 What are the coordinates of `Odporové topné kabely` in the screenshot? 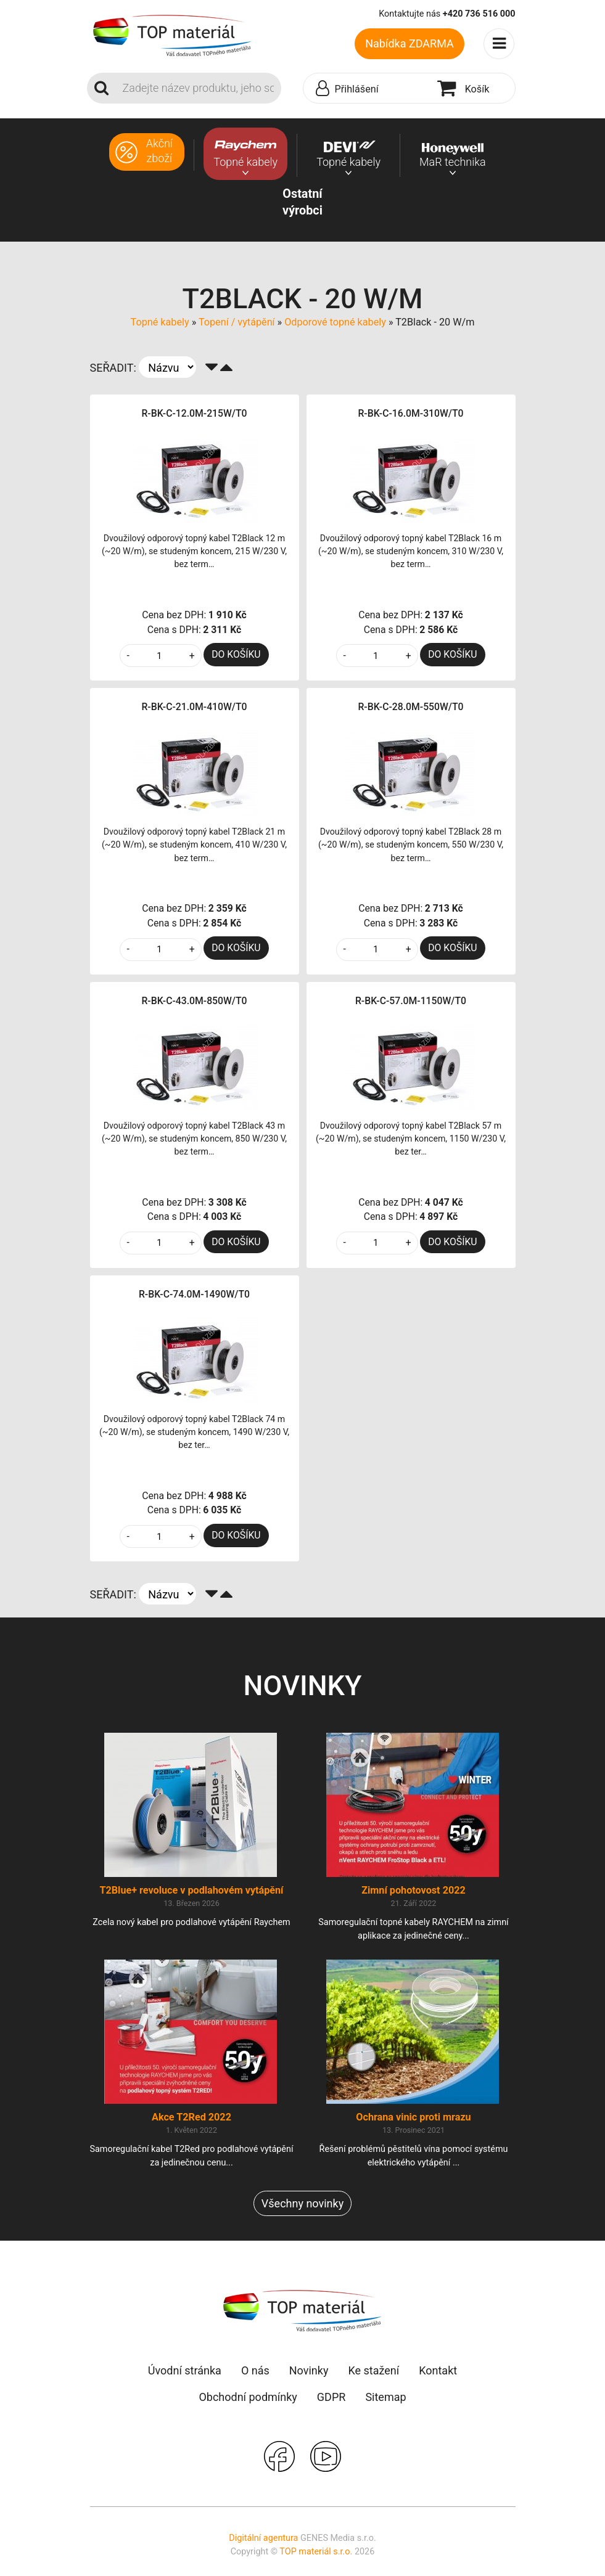 It's located at (335, 322).